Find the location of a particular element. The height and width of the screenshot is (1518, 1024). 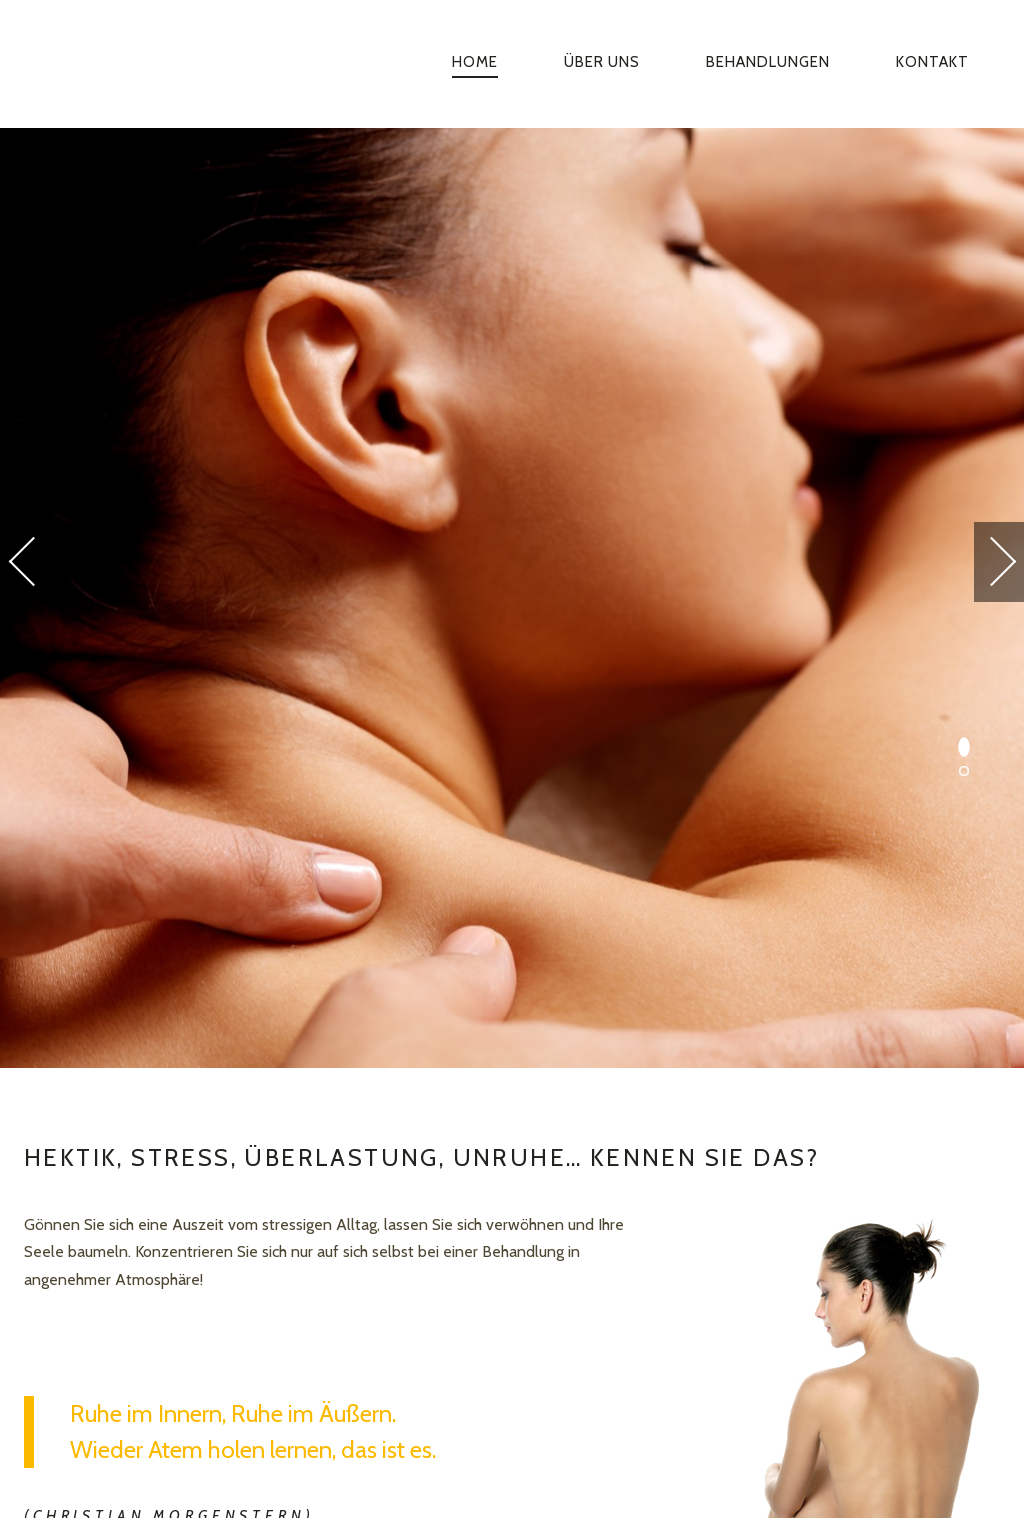

Kontakt is located at coordinates (932, 62).